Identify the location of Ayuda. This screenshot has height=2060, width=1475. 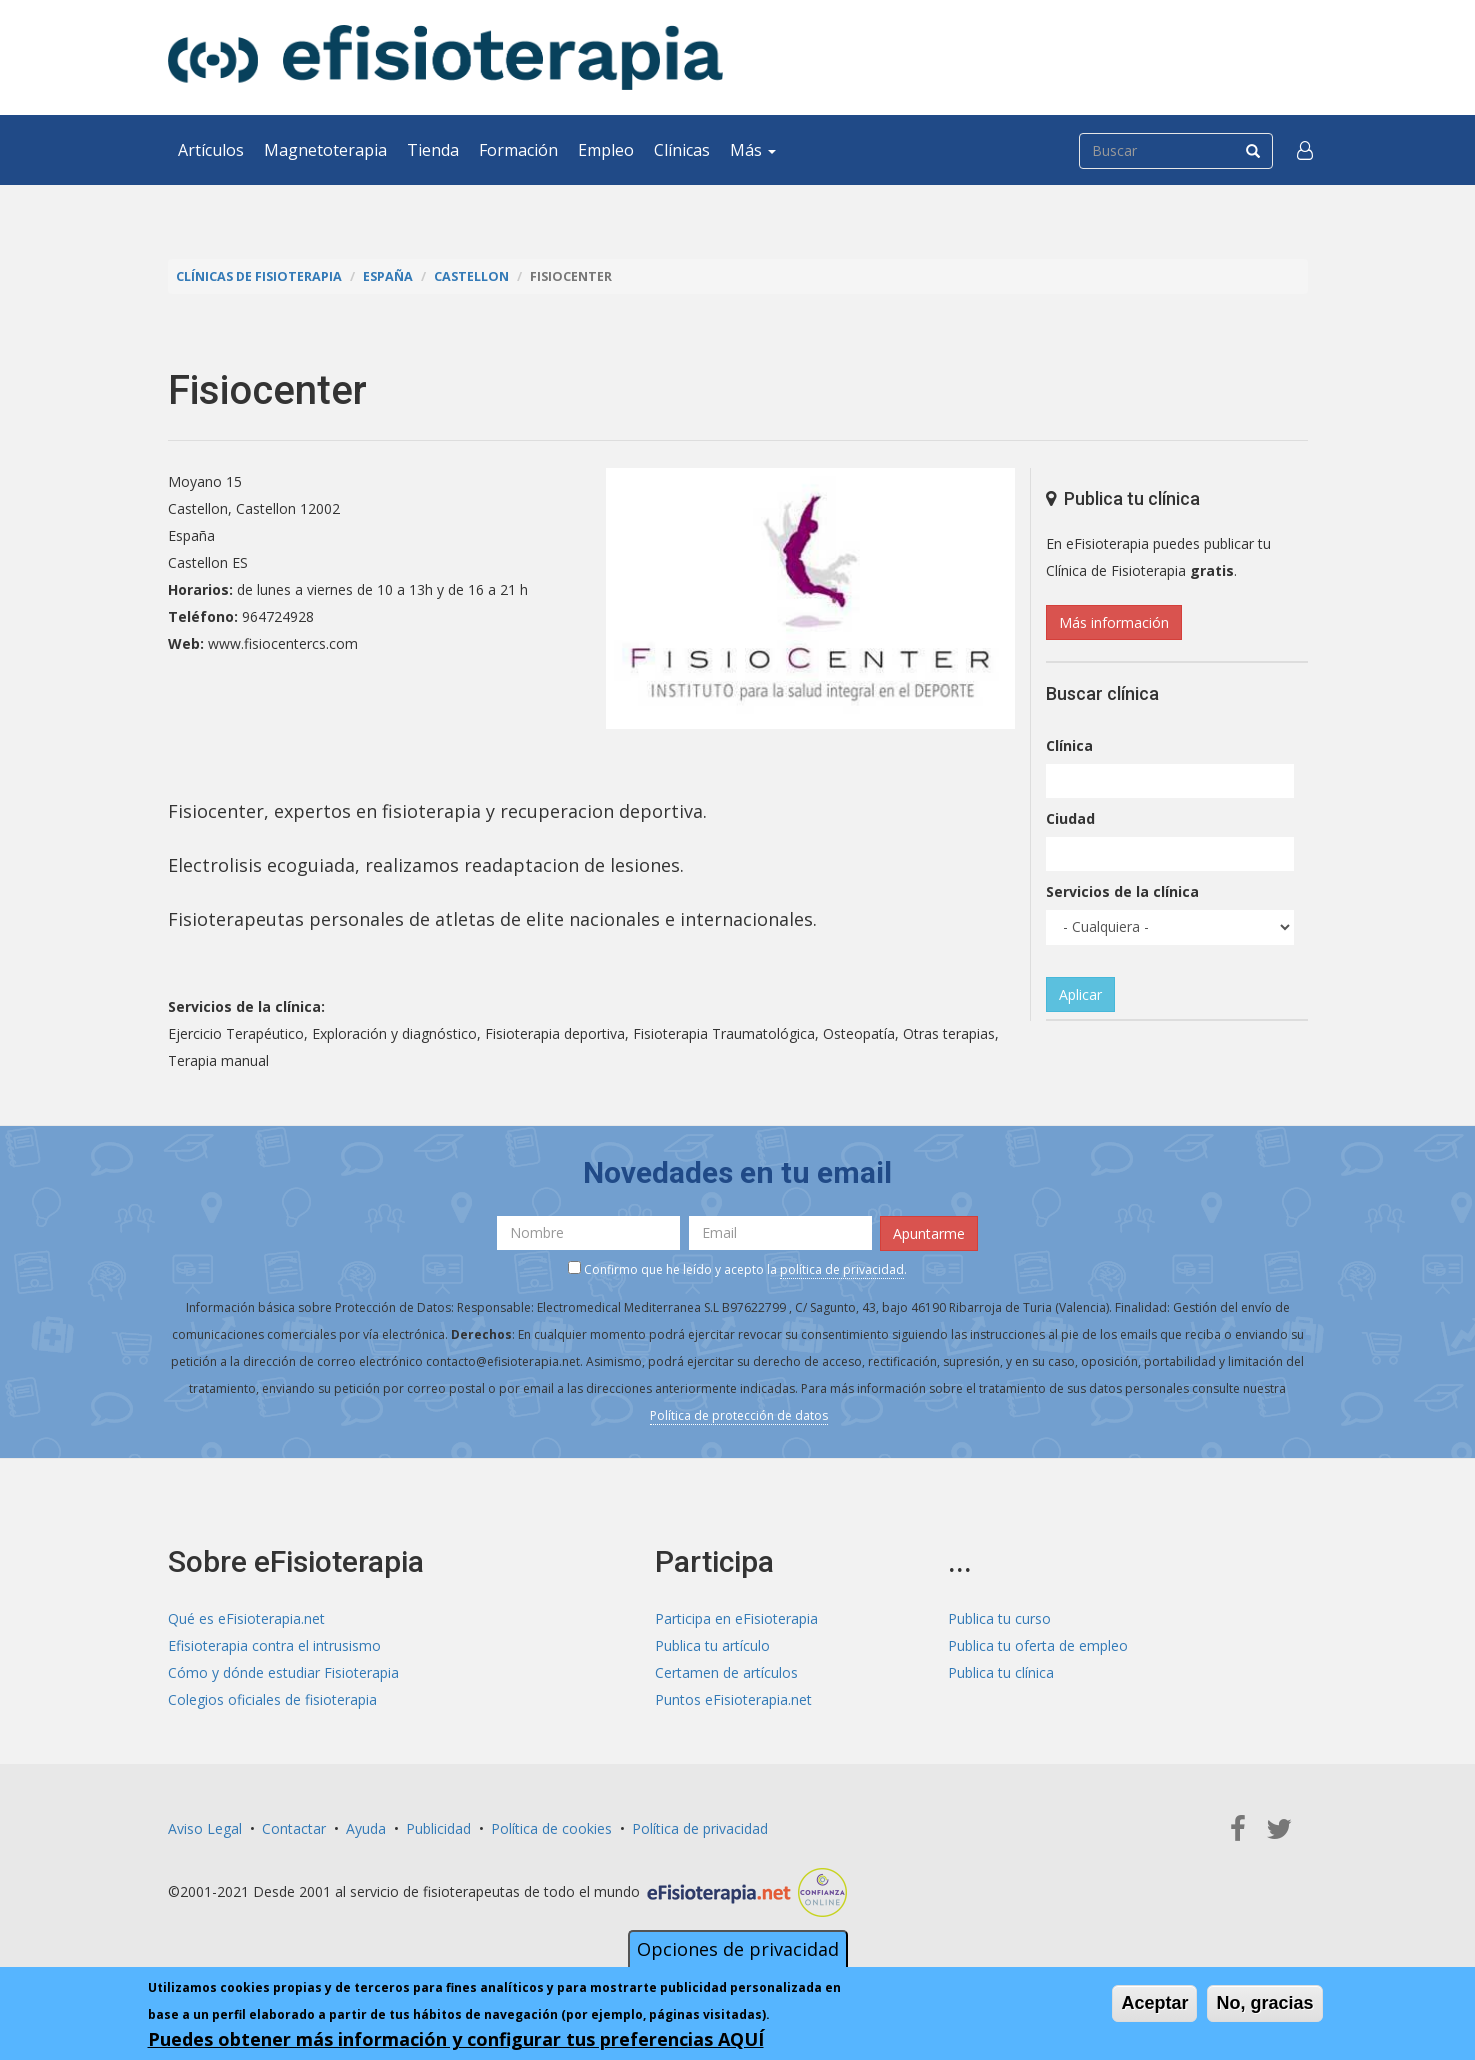
(366, 1828).